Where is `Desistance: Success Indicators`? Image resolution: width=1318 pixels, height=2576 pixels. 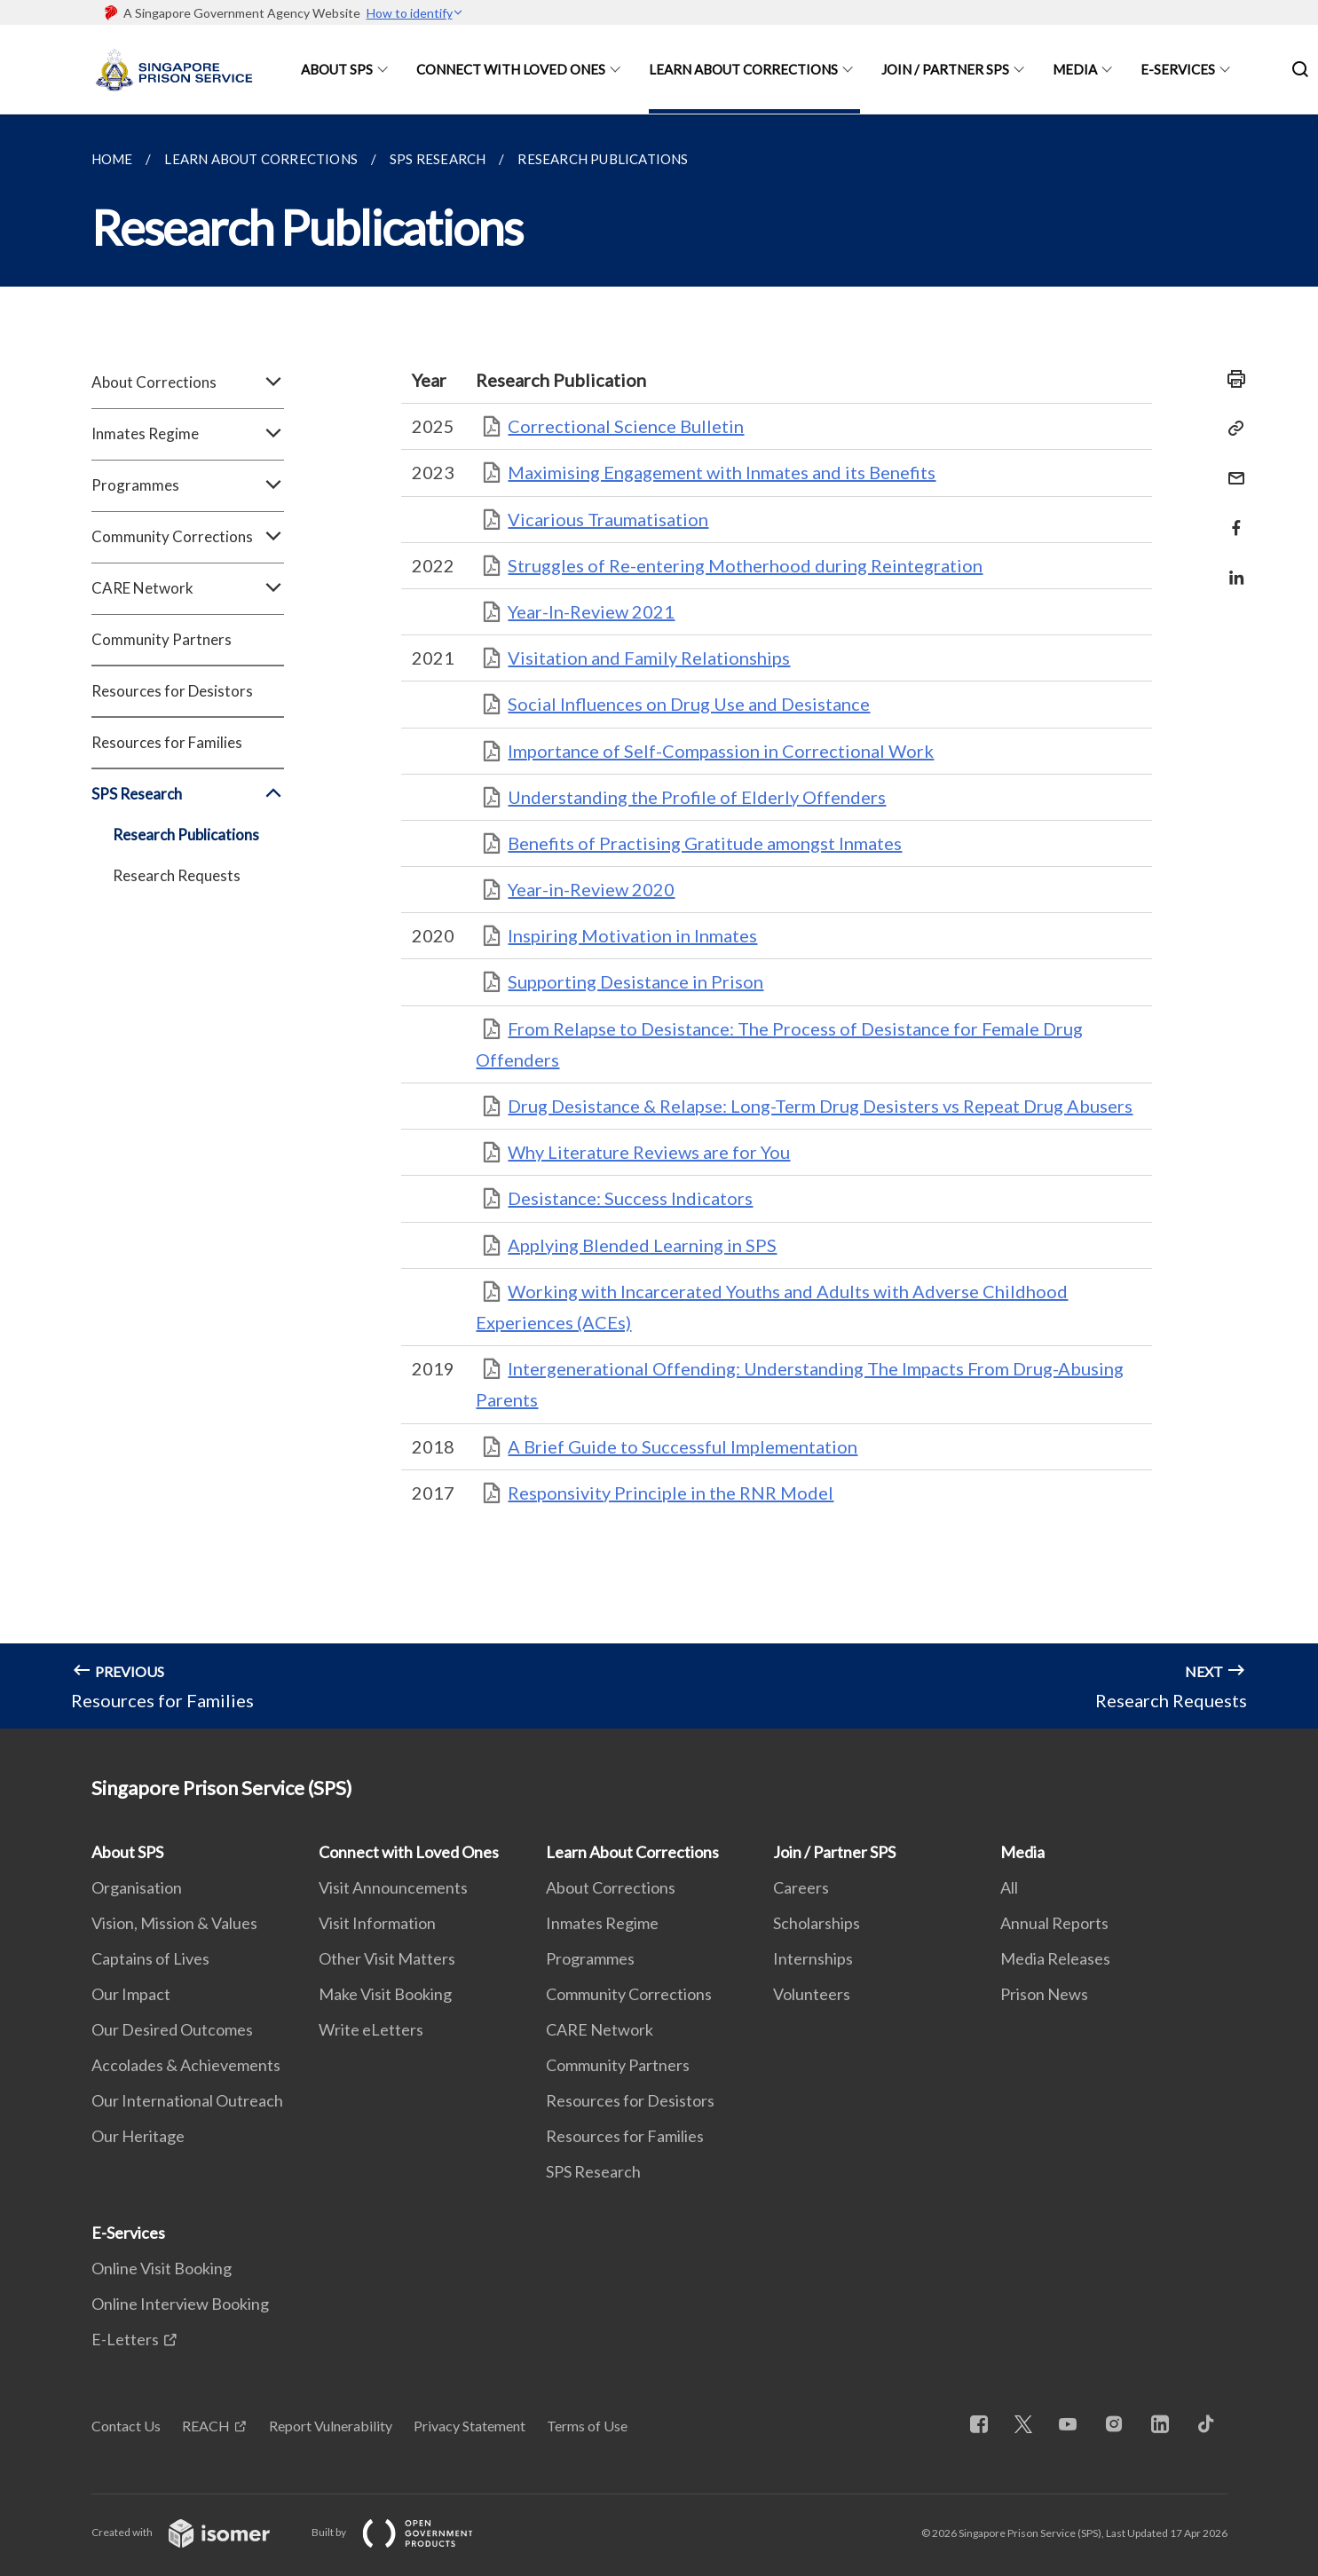 Desistance: Success Indicators is located at coordinates (630, 1198).